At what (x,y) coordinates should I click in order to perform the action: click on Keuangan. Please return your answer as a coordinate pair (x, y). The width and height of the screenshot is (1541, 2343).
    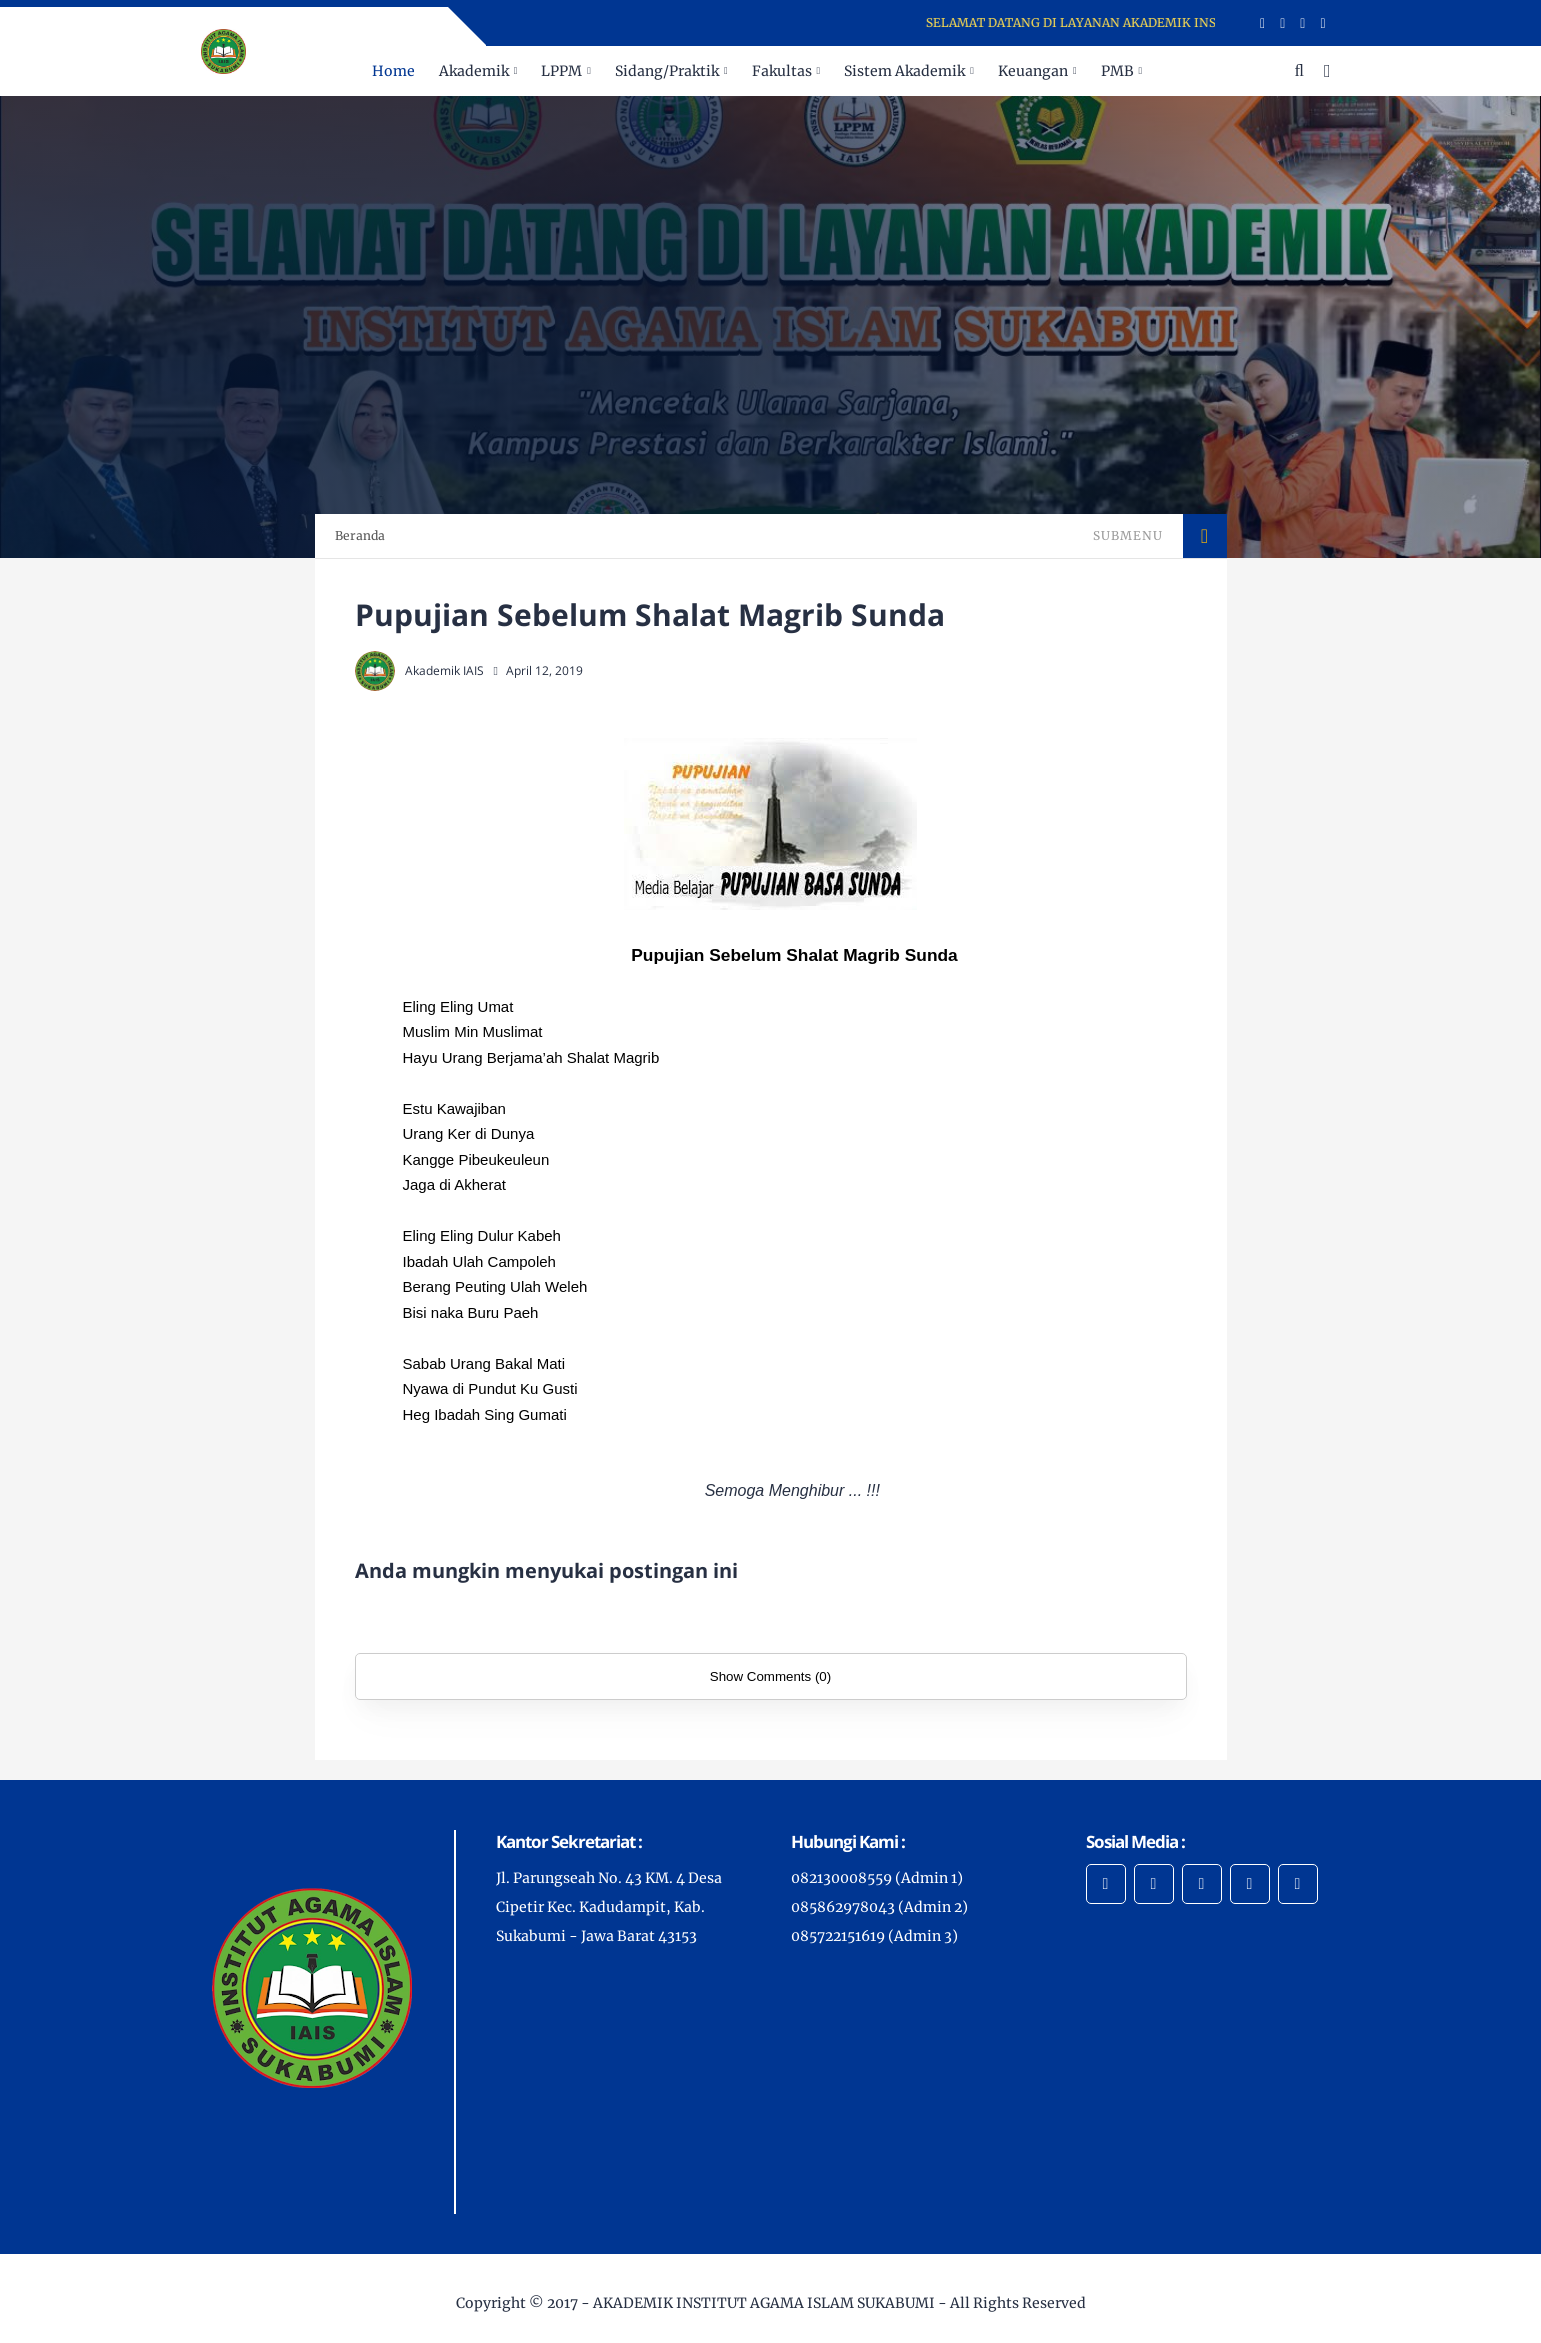
    Looking at the image, I should click on (1033, 71).